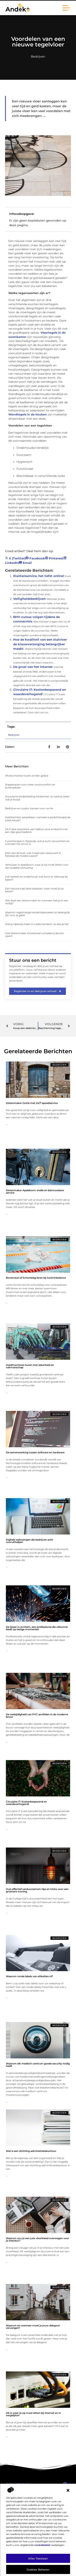 This screenshot has height=2576, width=76. Describe the element at coordinates (33, 667) in the screenshot. I see `De groei van het internet` at that location.